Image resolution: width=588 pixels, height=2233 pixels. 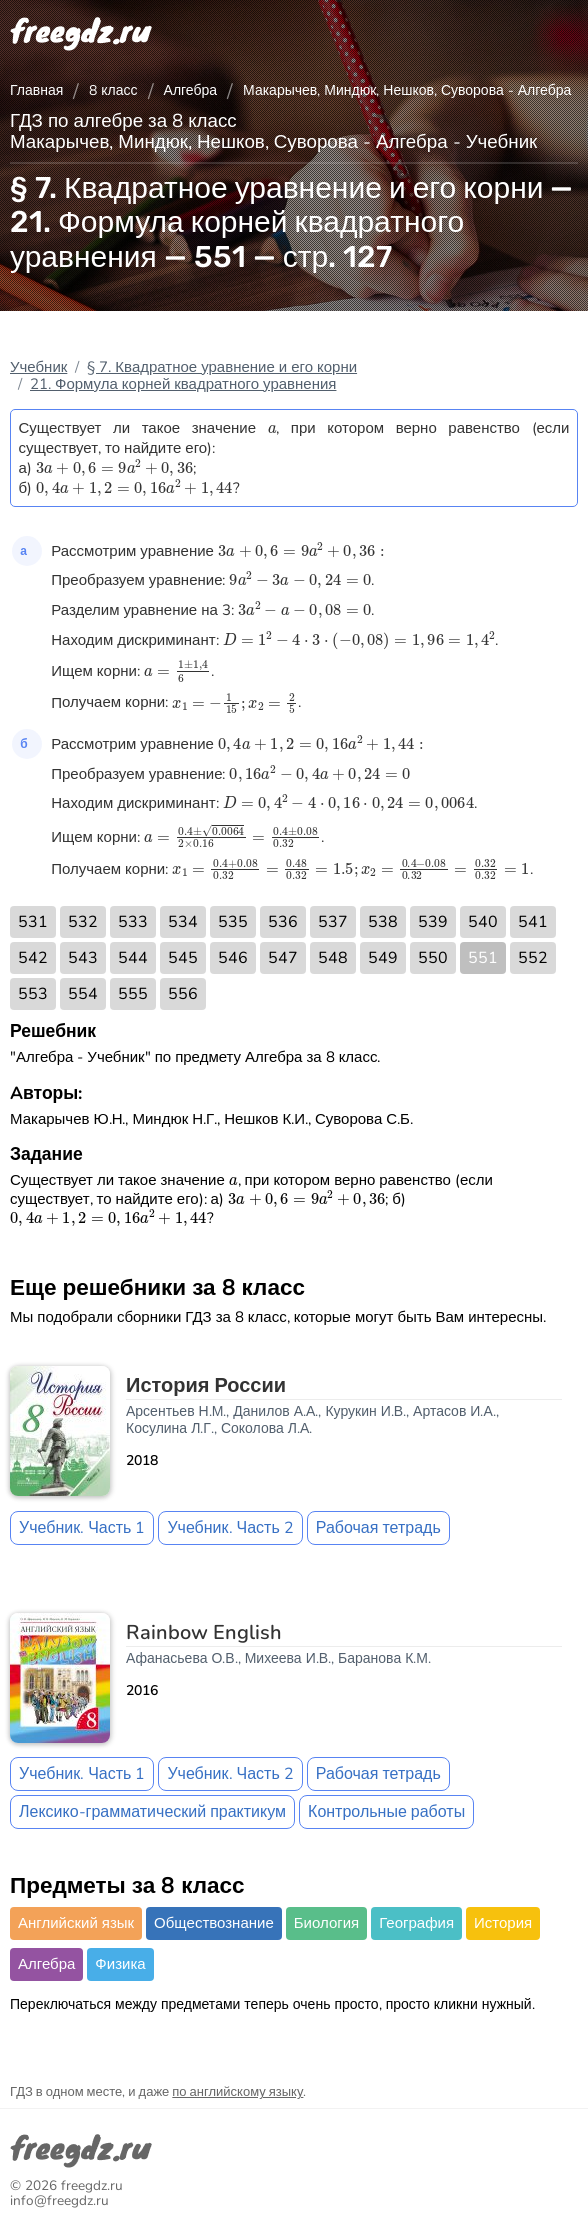 What do you see at coordinates (33, 958) in the screenshot?
I see `542` at bounding box center [33, 958].